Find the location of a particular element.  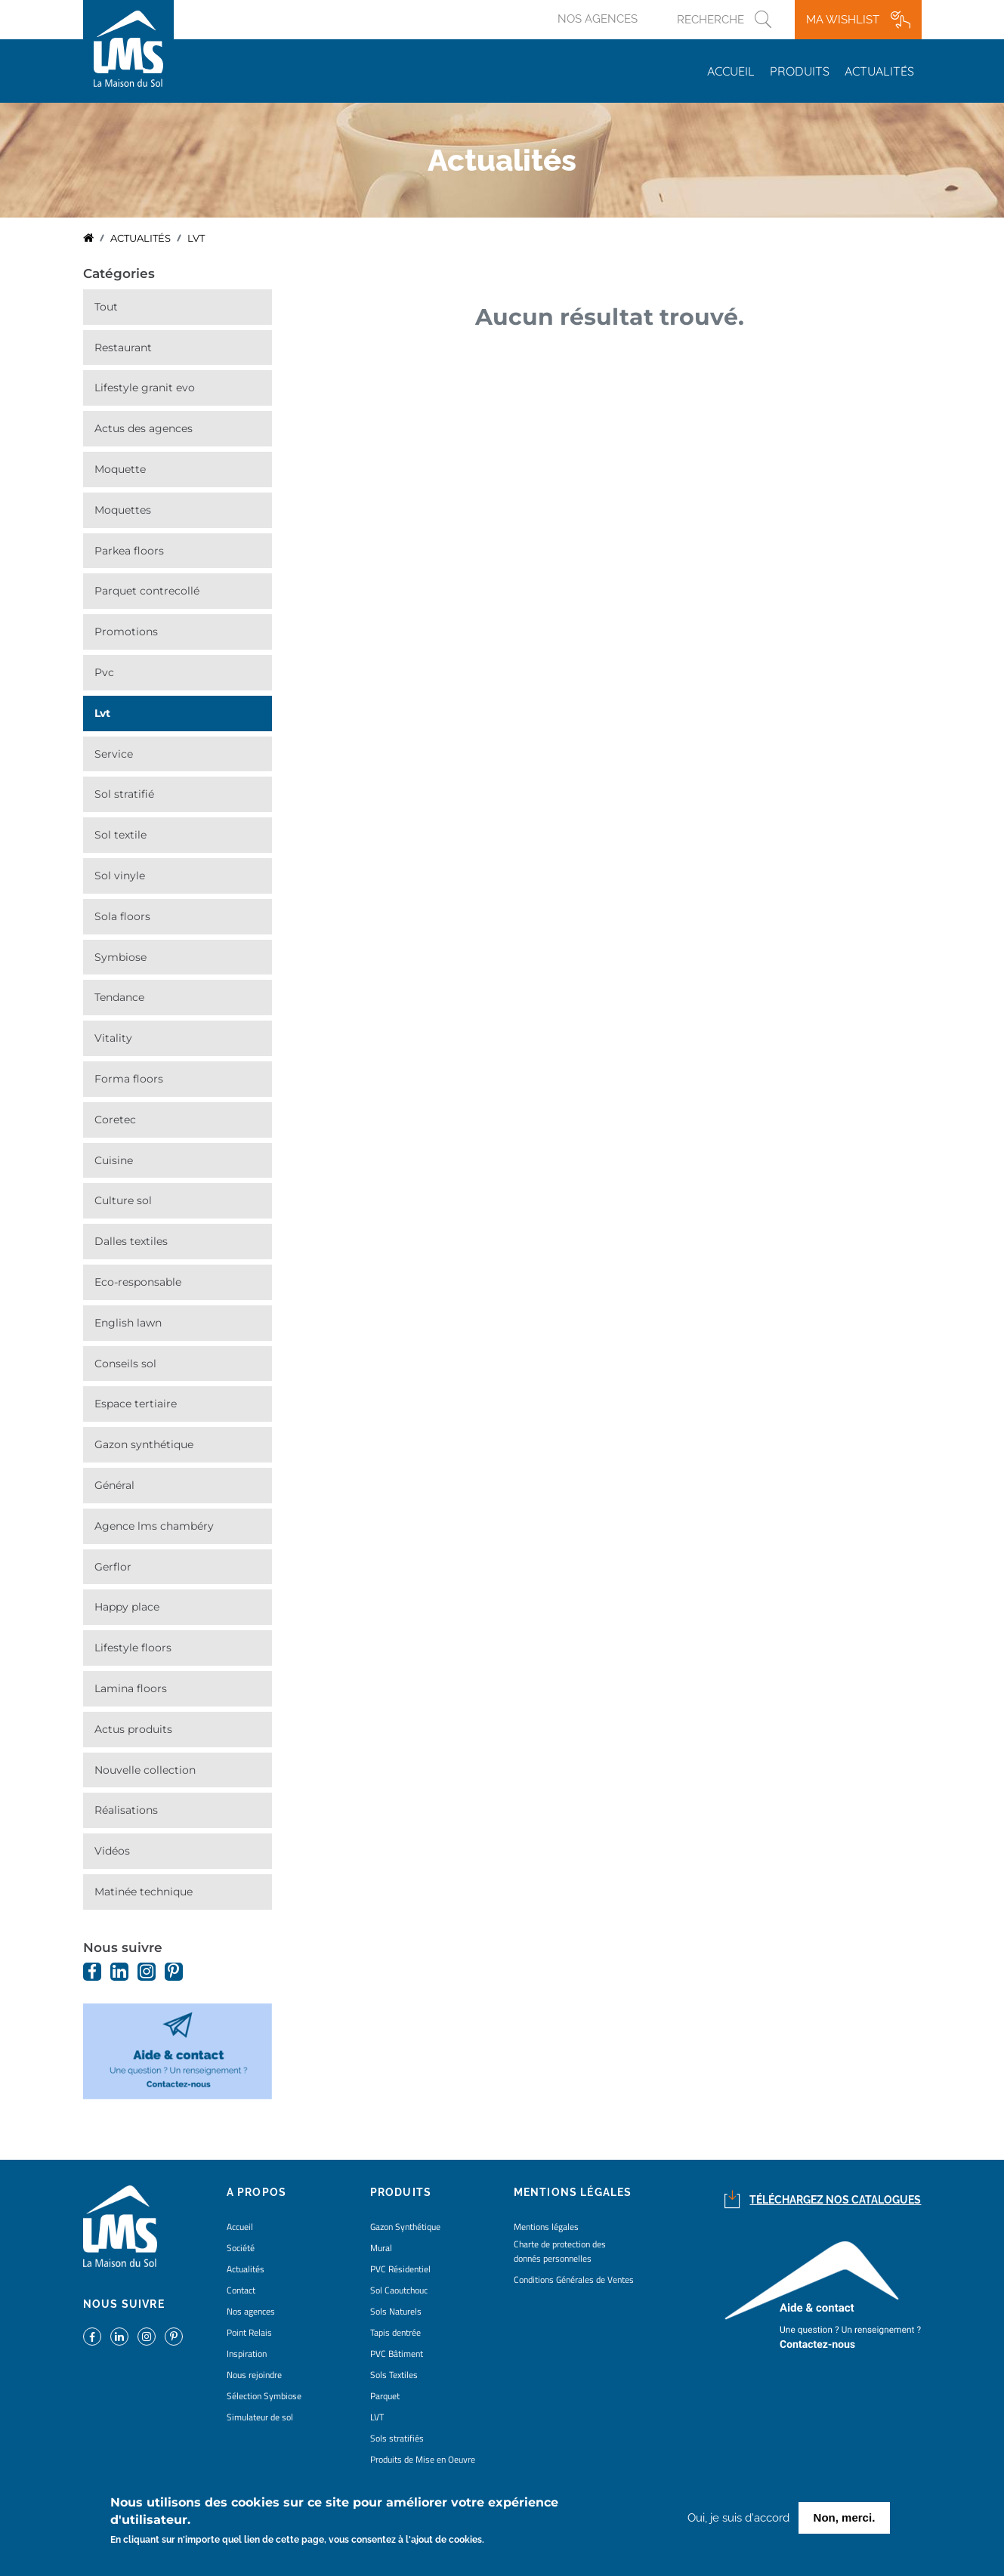

Sol vinyle is located at coordinates (119, 875).